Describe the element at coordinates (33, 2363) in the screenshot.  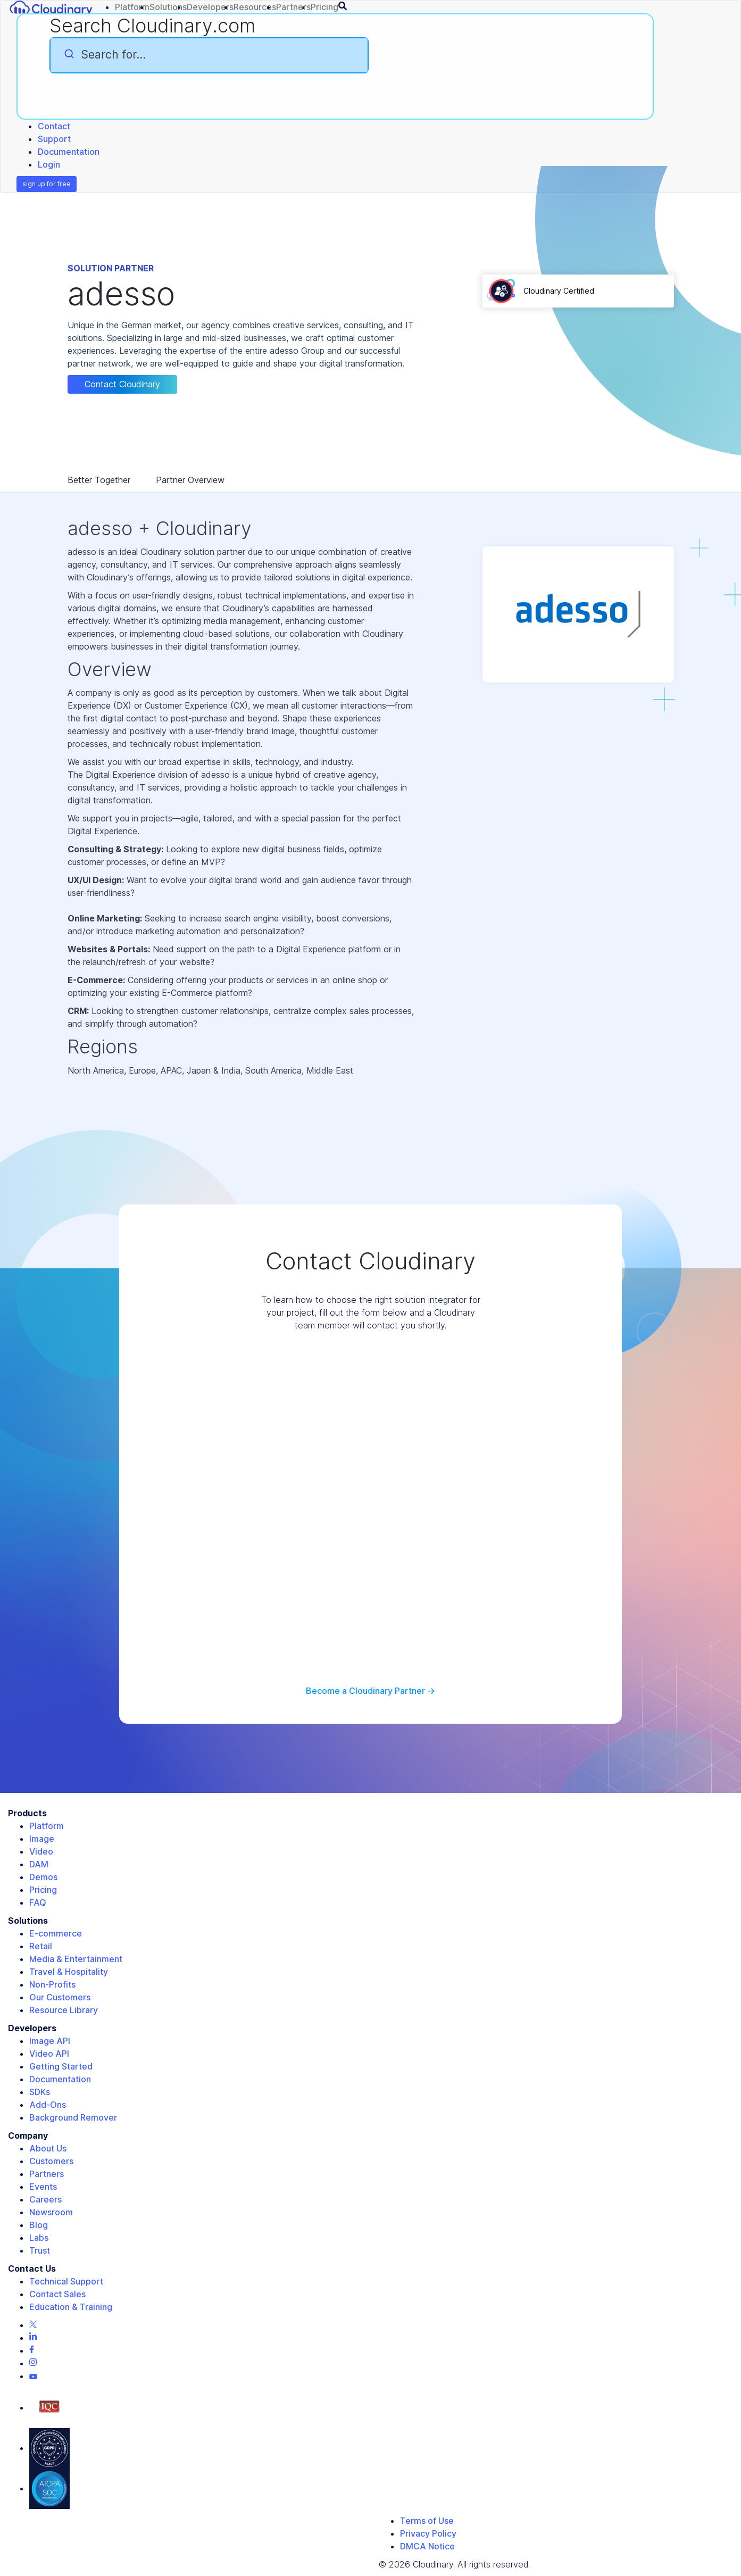
I see `[Instagram page]` at that location.